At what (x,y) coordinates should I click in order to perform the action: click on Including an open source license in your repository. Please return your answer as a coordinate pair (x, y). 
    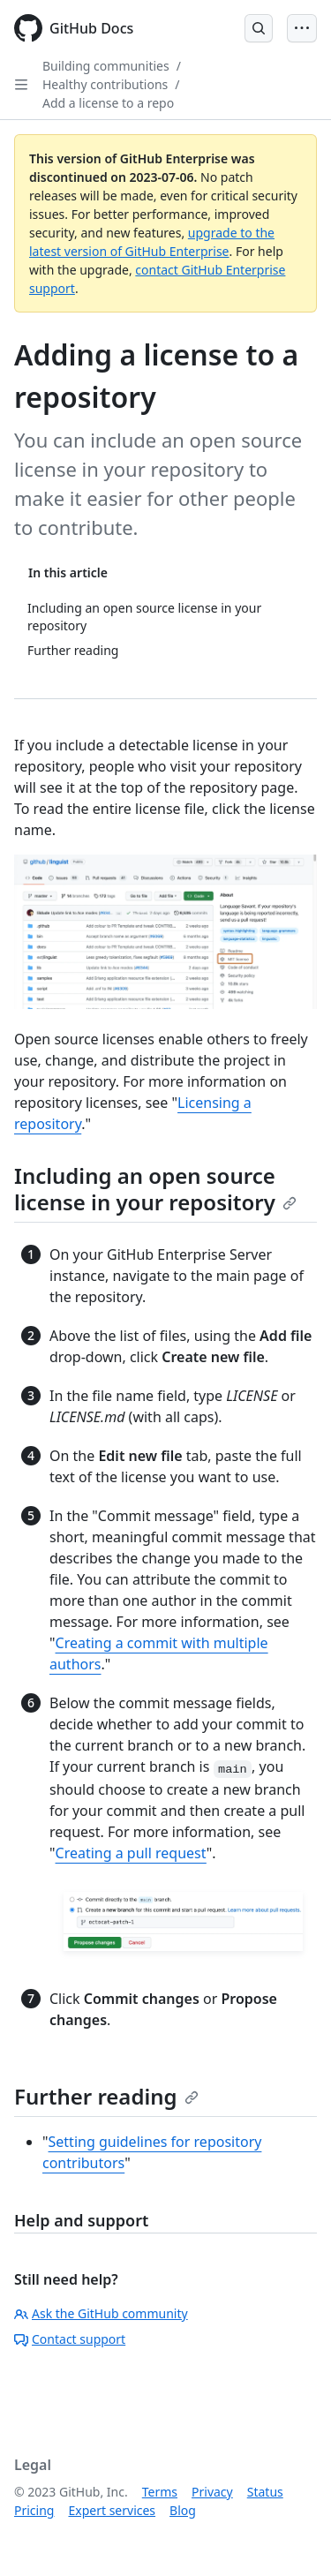
    Looking at the image, I should click on (155, 1188).